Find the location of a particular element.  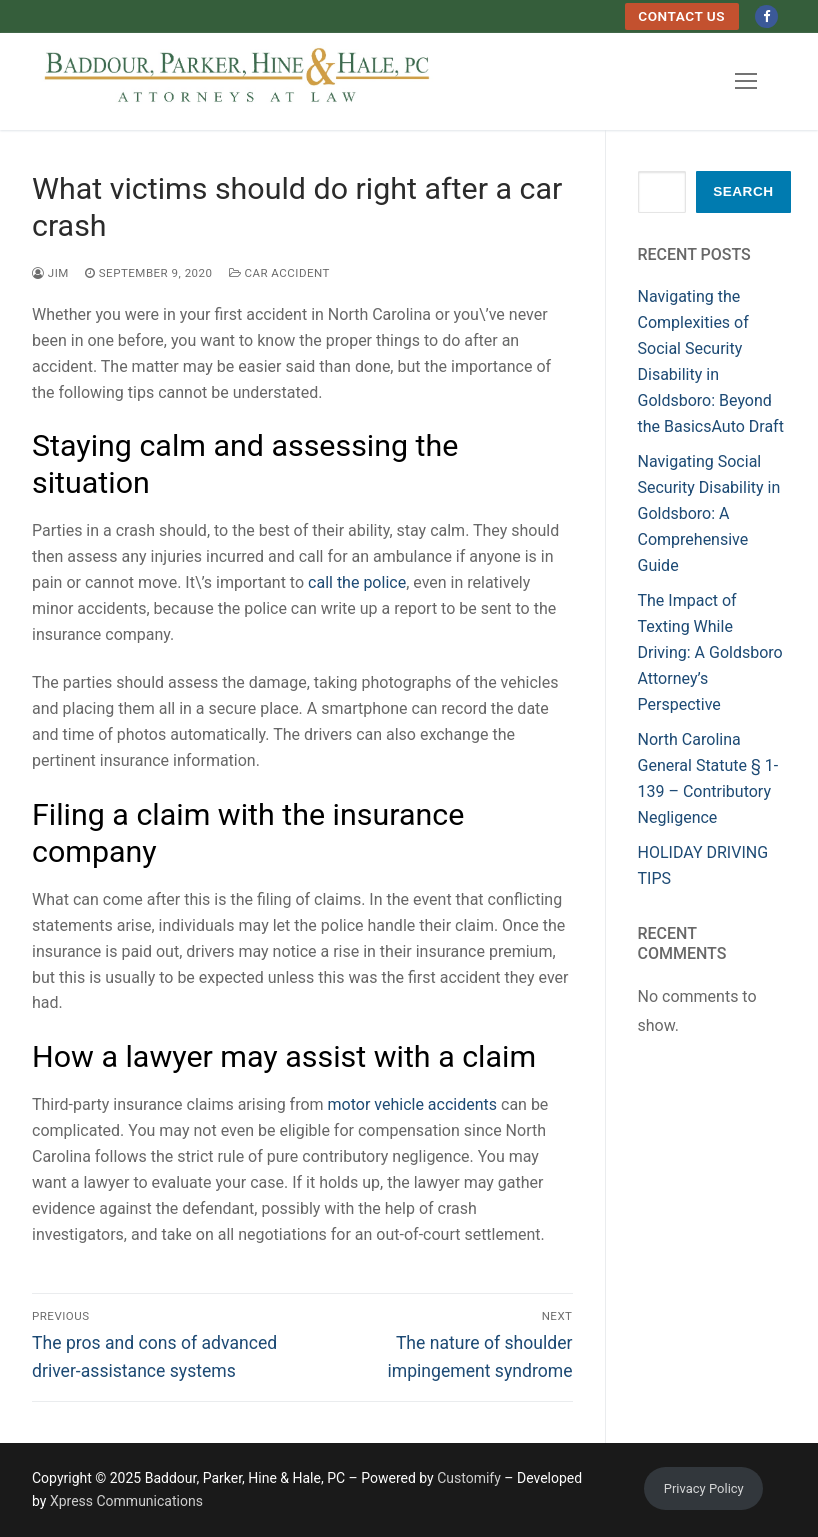

The Impact of Texting While Driving: A Goldsboro Attorney’s Perspective is located at coordinates (710, 652).